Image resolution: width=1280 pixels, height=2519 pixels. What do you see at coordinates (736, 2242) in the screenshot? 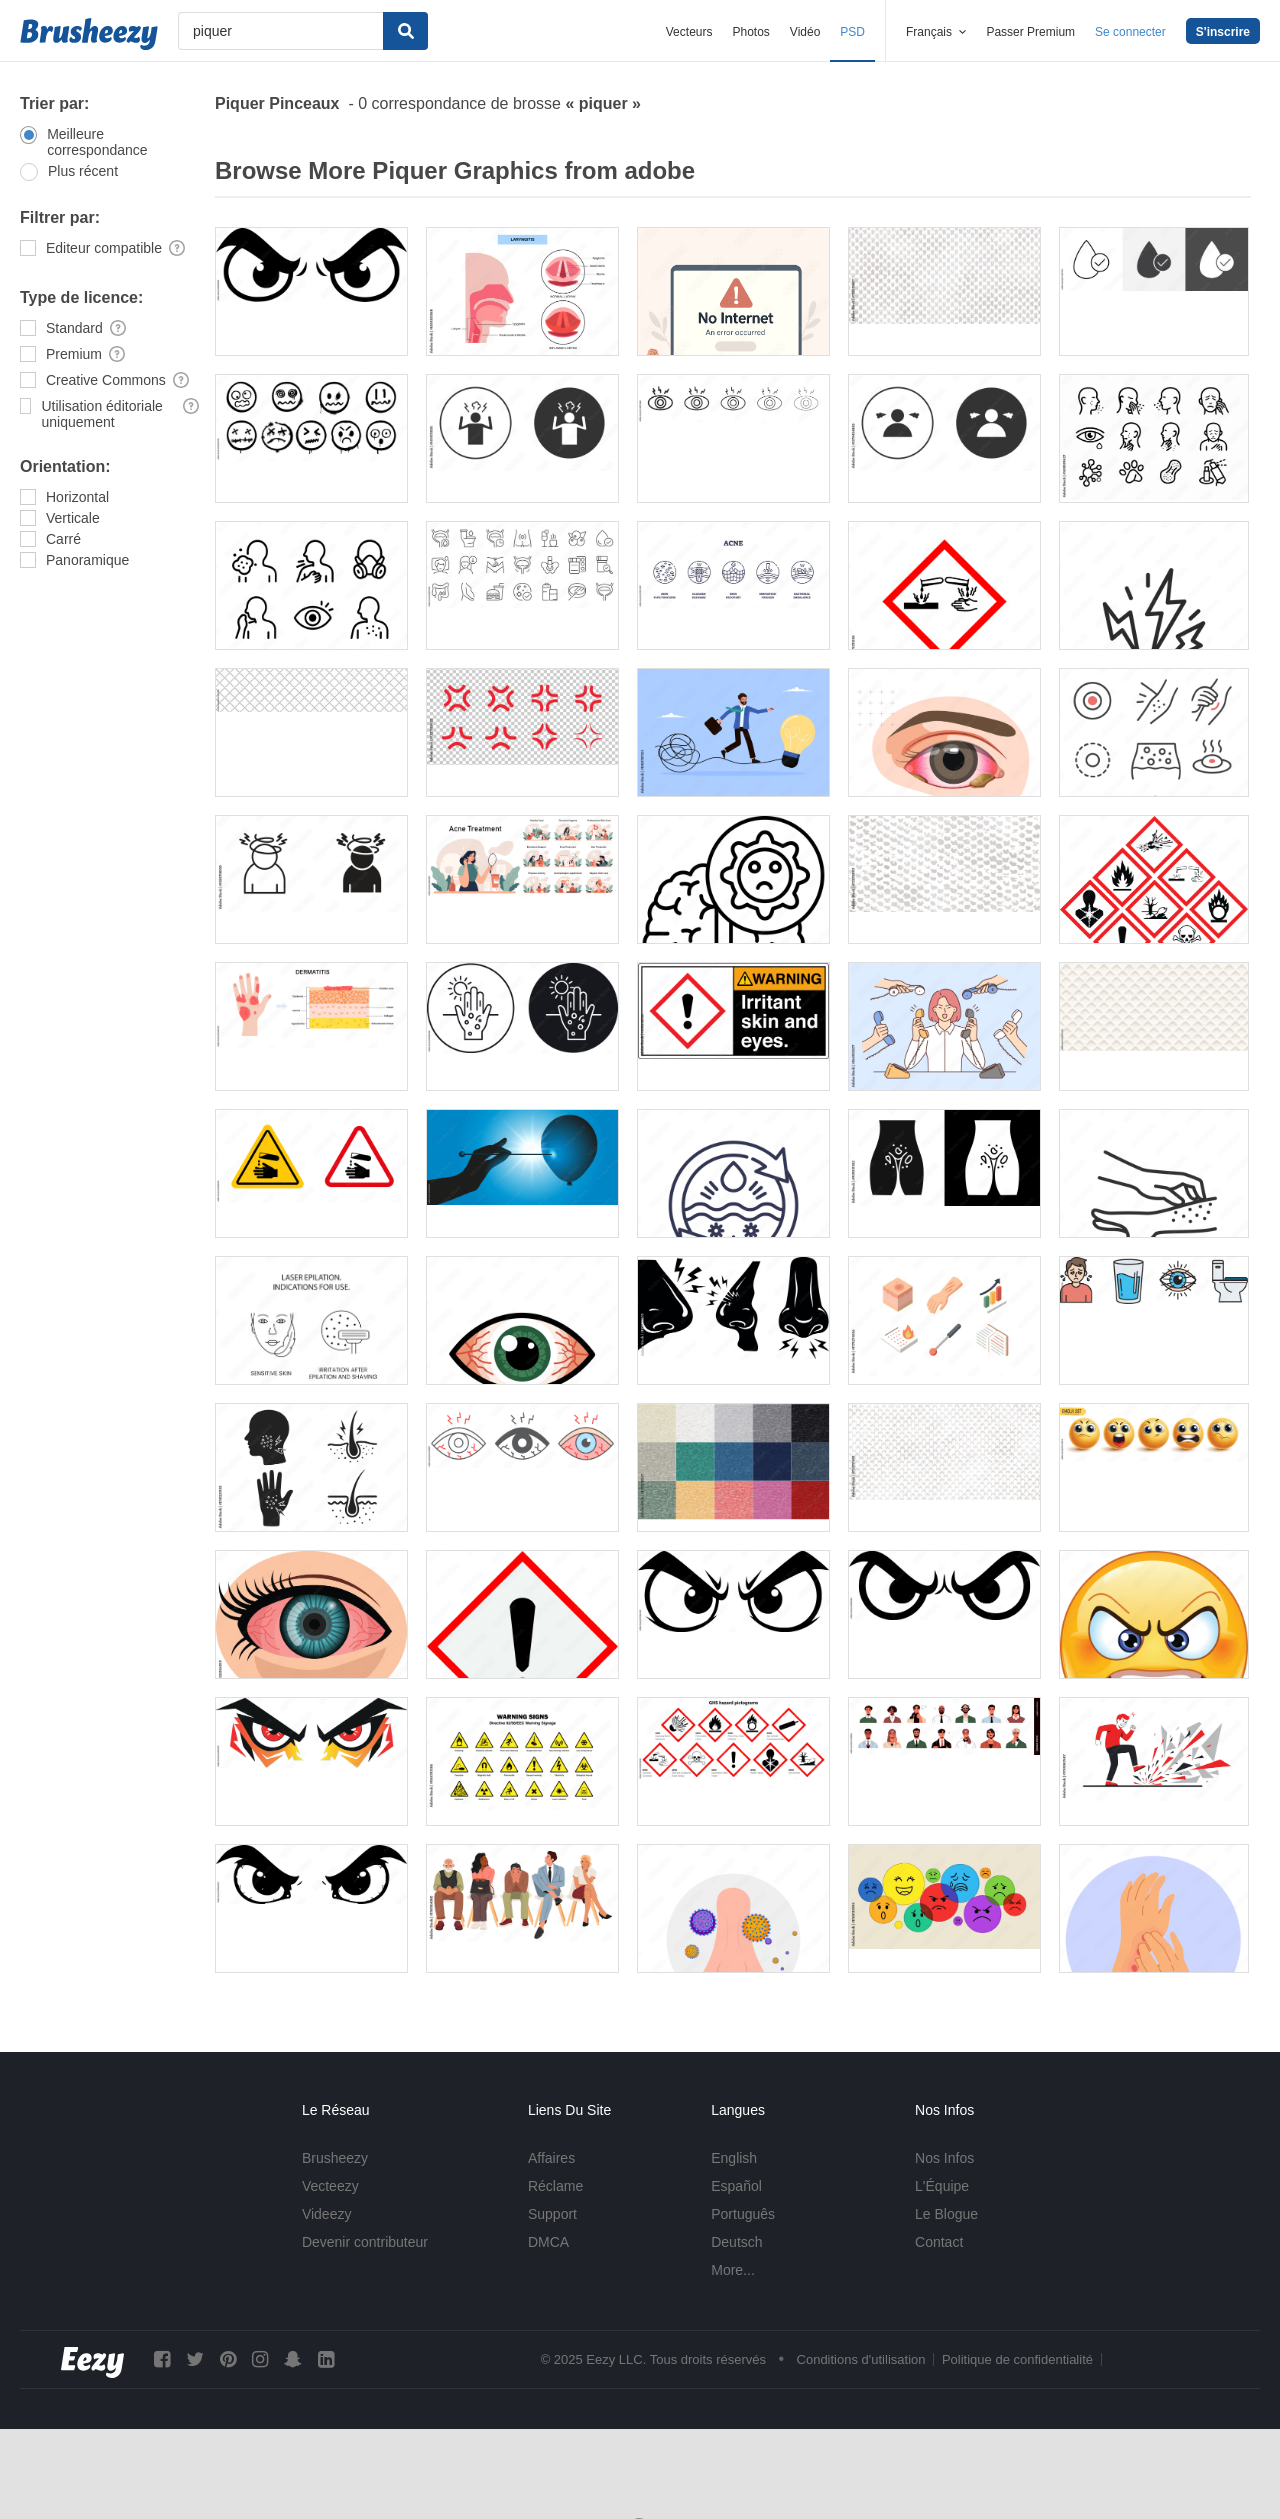
I see `Deutsch` at bounding box center [736, 2242].